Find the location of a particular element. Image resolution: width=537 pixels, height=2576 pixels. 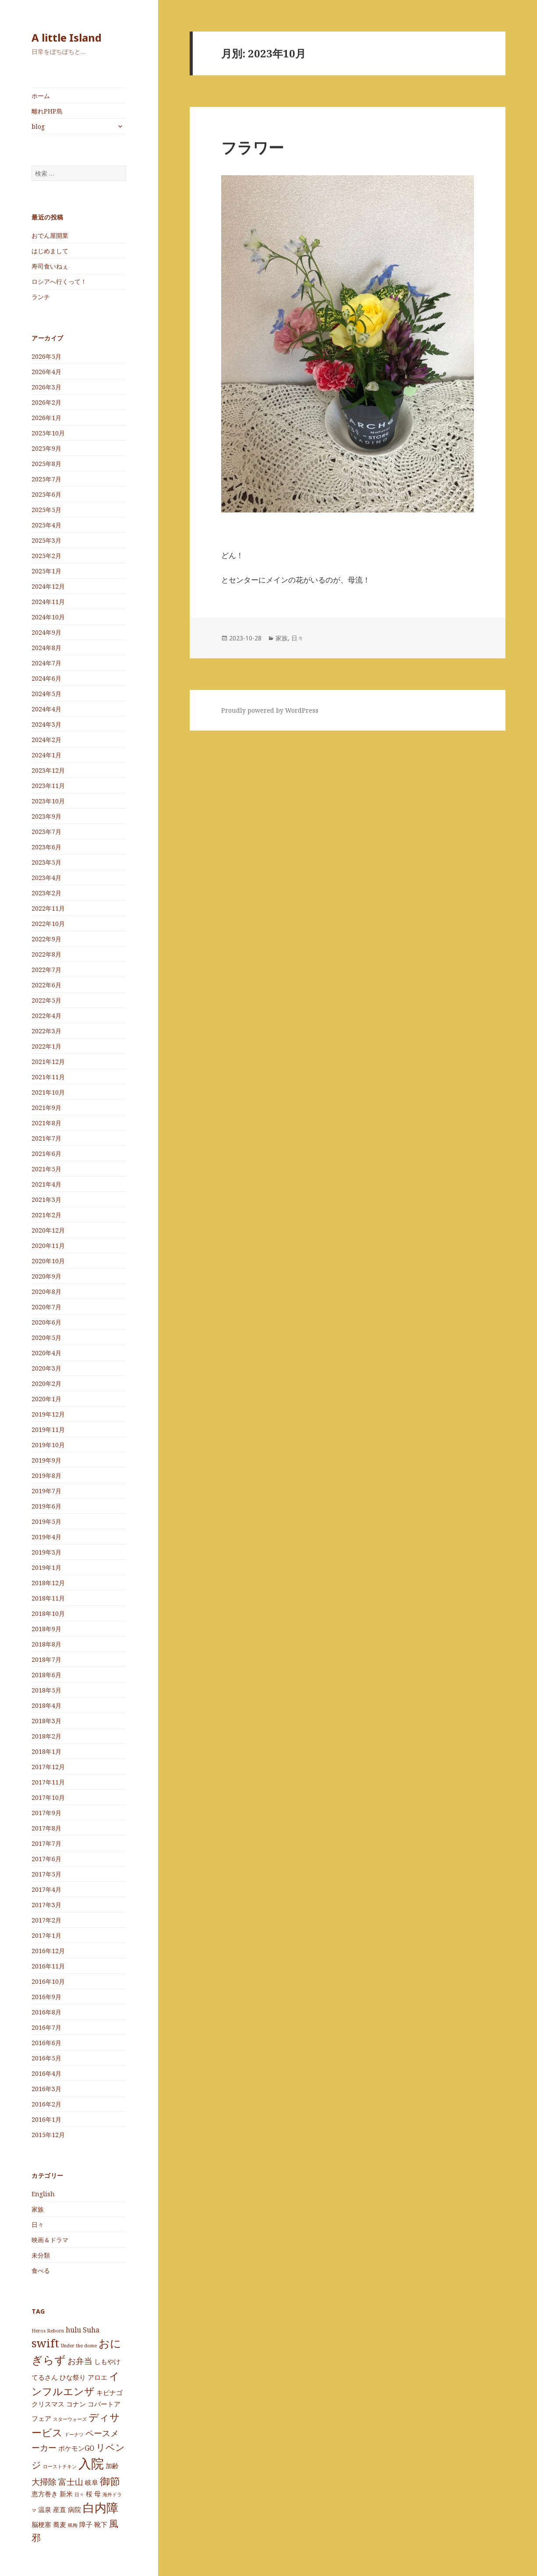

富士山 is located at coordinates (70, 2481).